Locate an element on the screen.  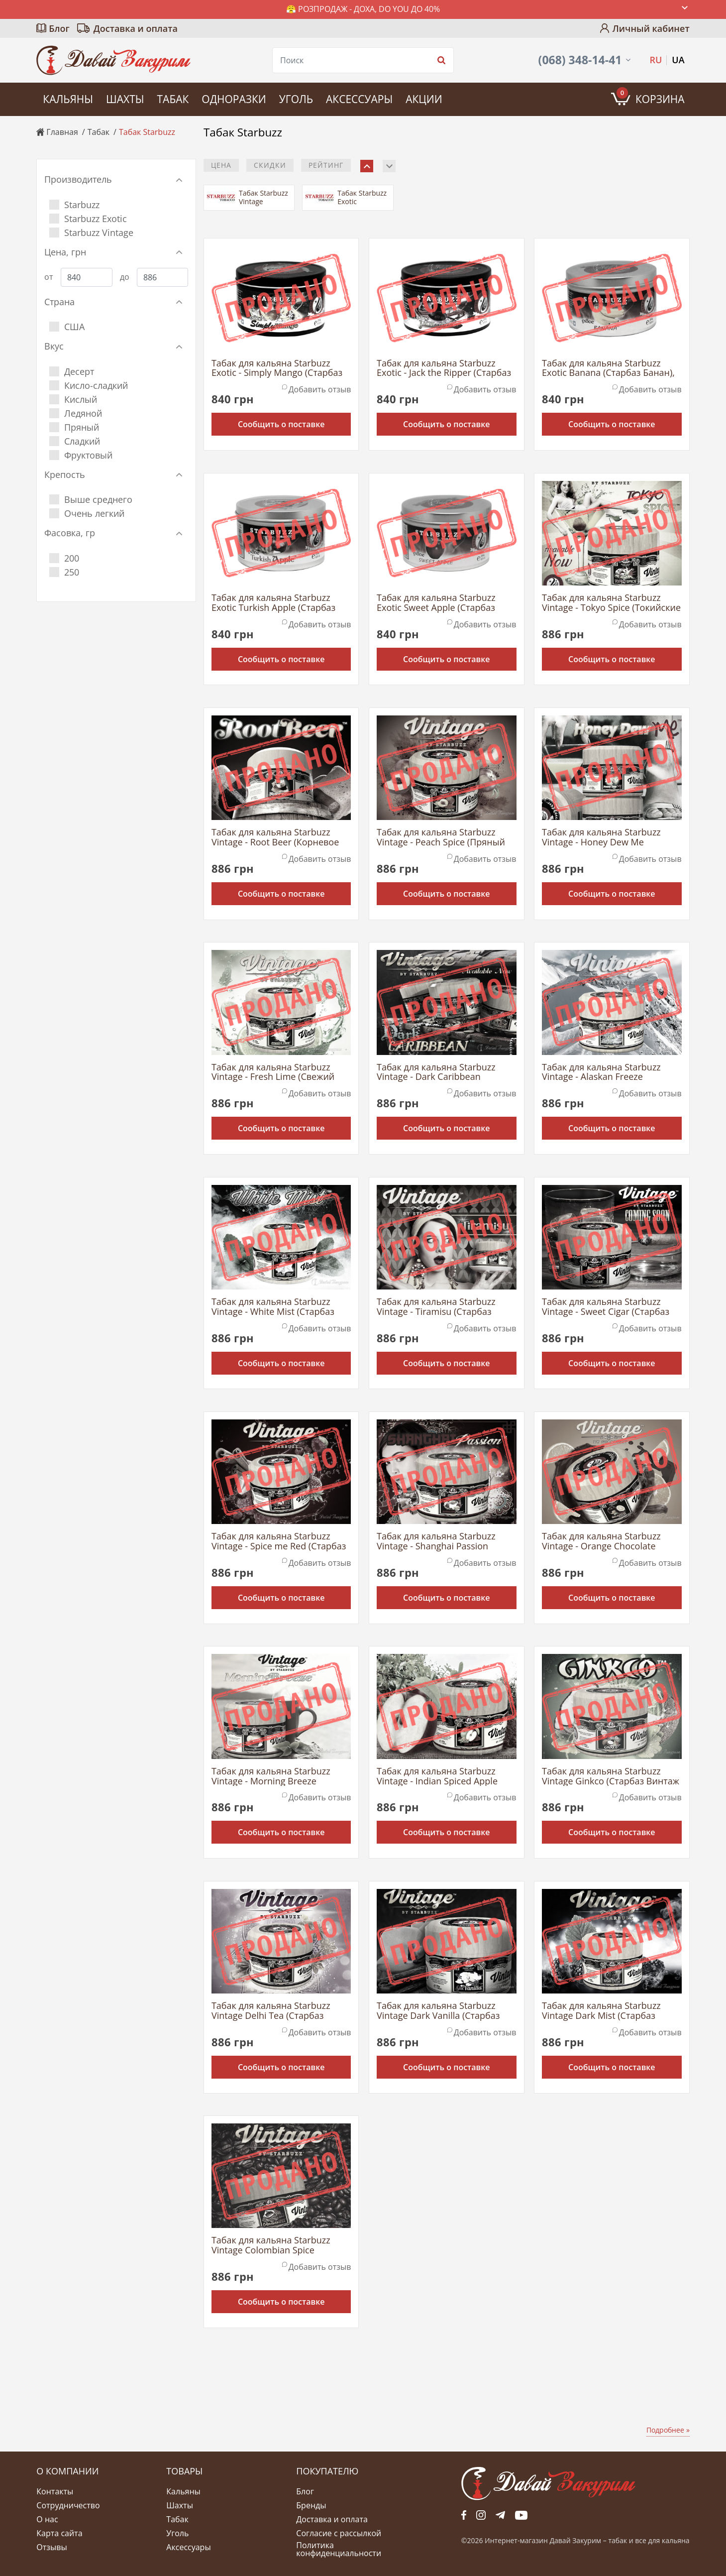
Табак для кальяна Starbuzz Vintage Ginkco (Старбаз Винтаж Джинко), 200 г is located at coordinates (610, 1776).